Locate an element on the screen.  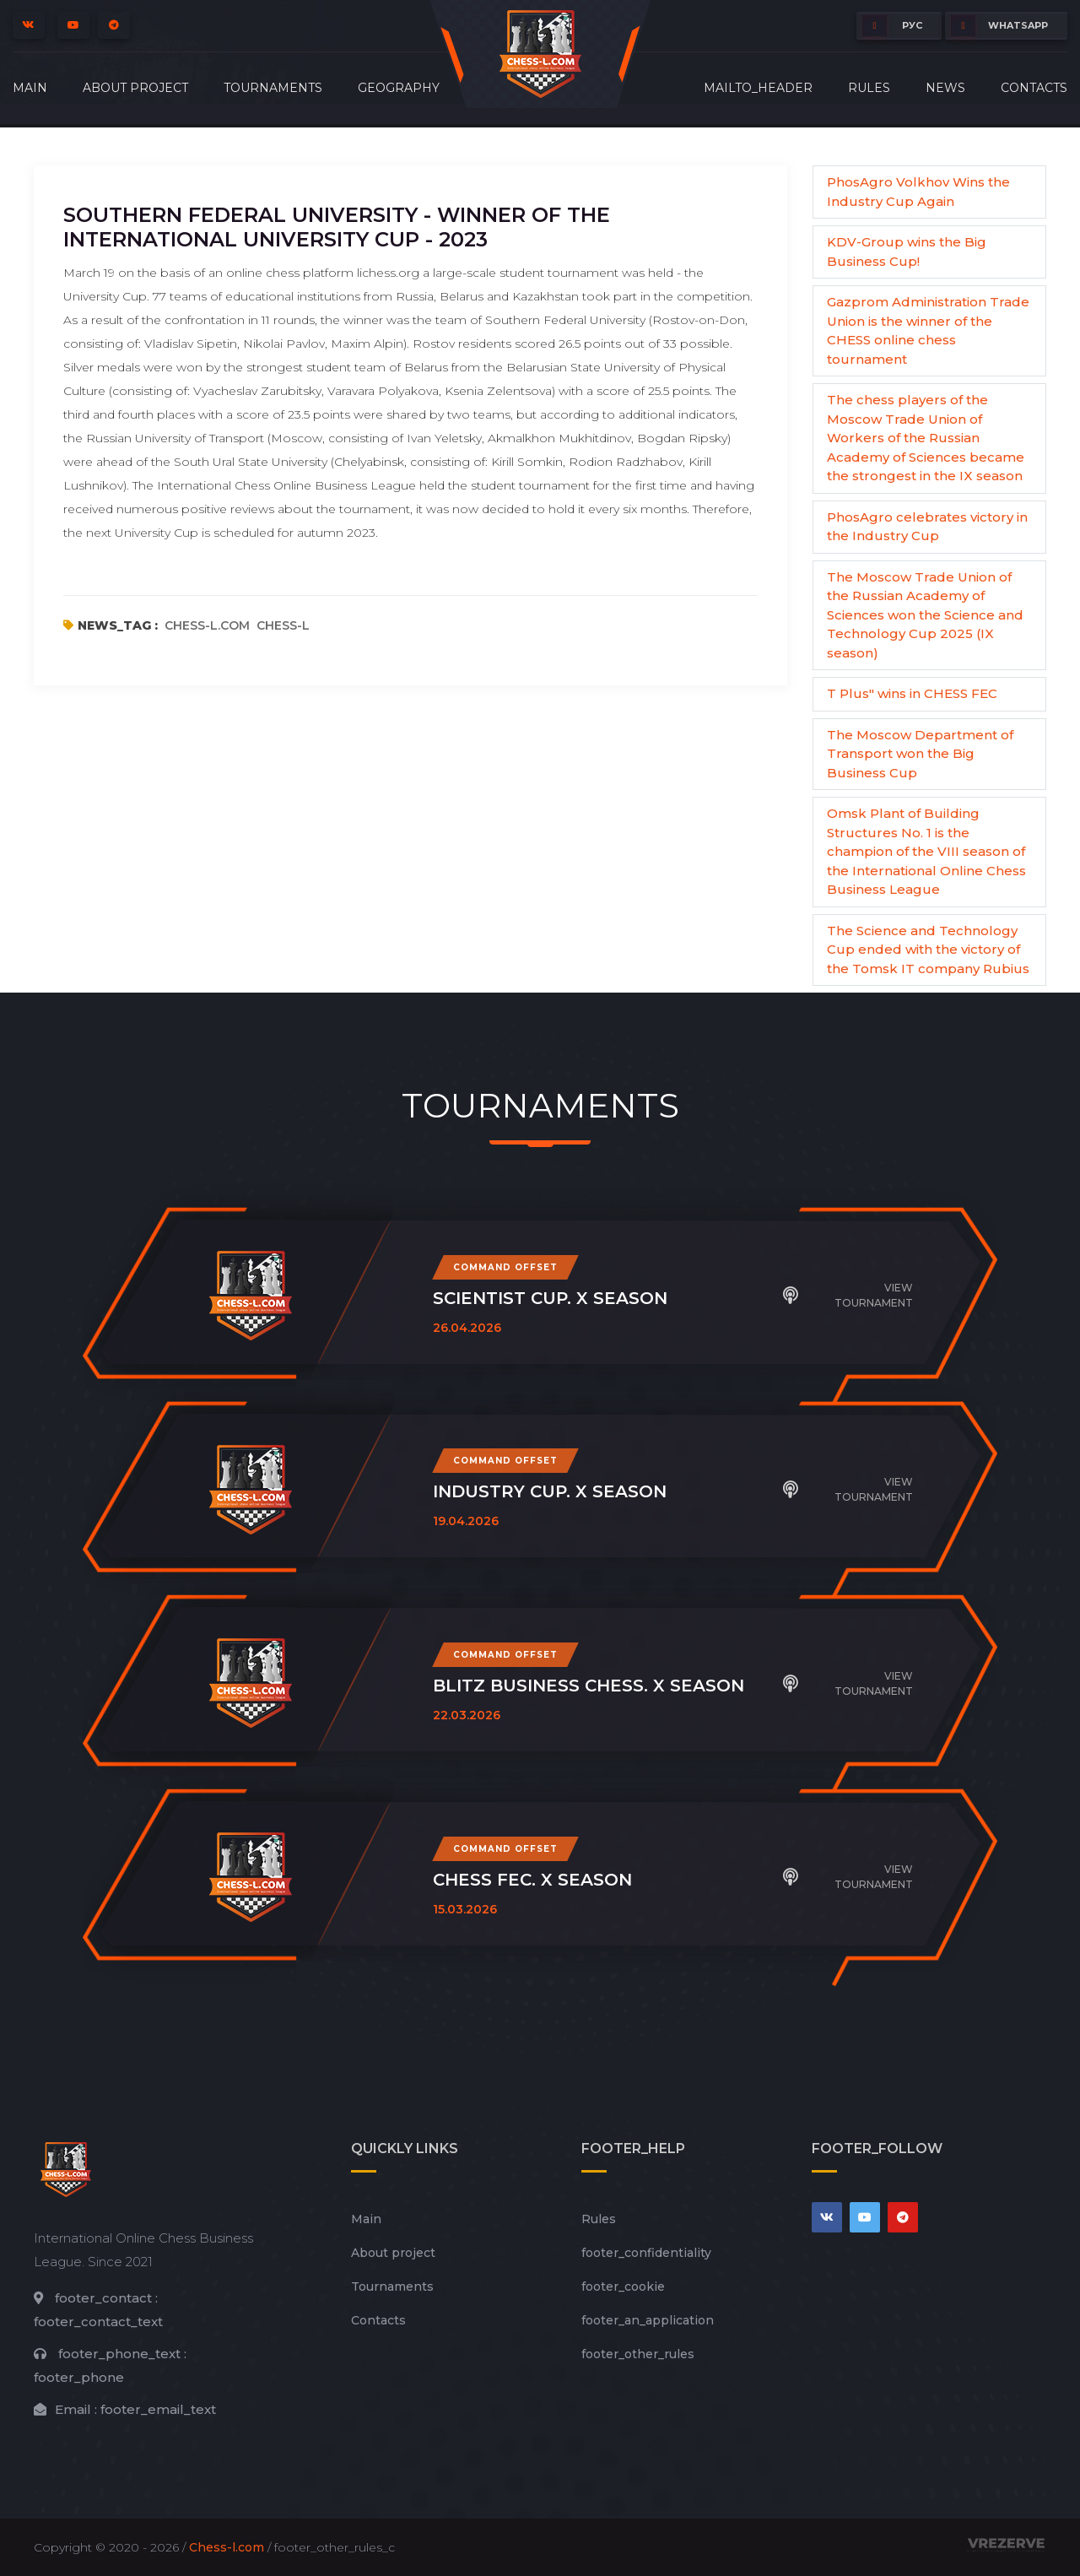
About project is located at coordinates (135, 87).